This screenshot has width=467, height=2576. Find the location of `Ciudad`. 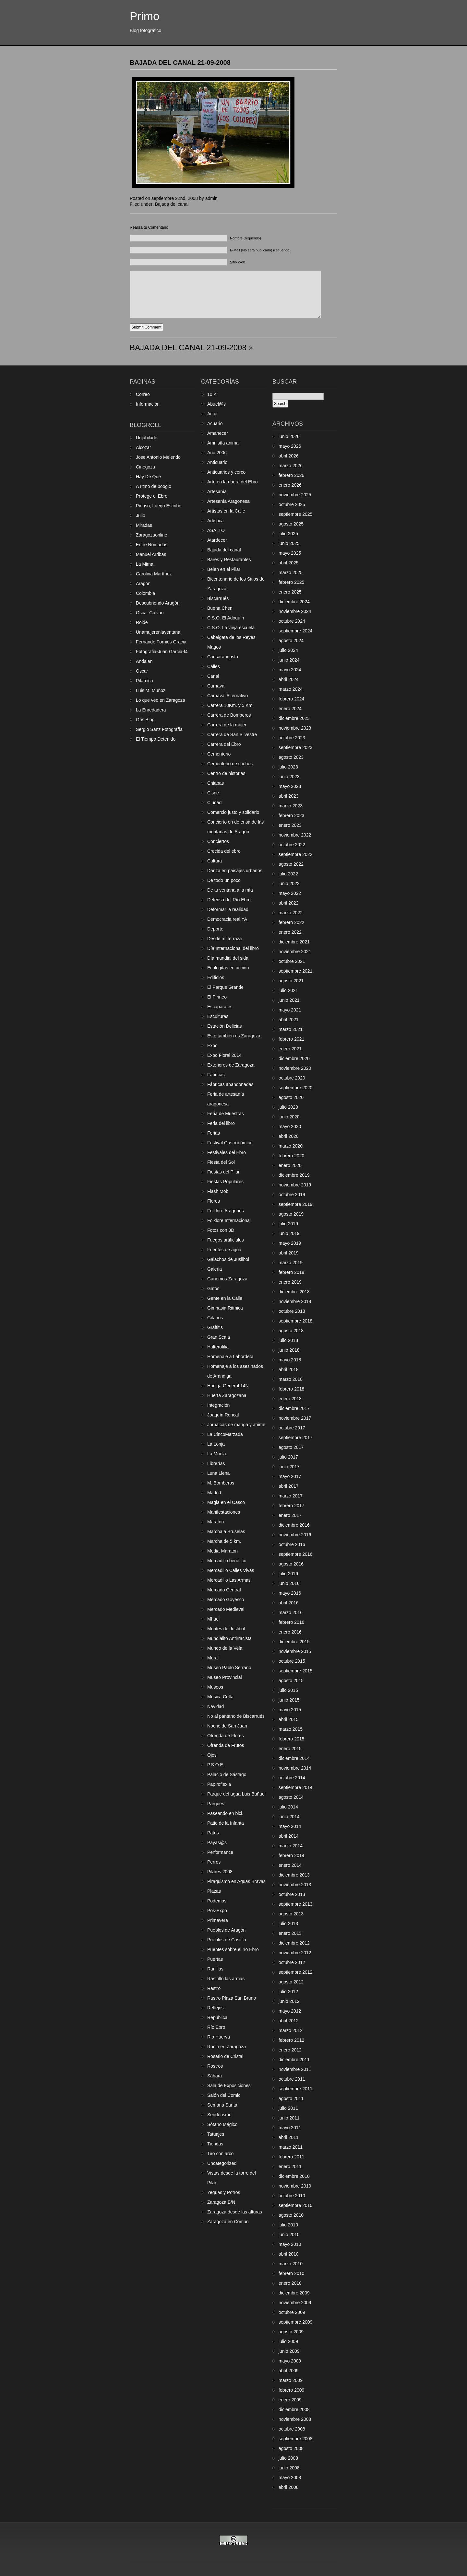

Ciudad is located at coordinates (214, 802).